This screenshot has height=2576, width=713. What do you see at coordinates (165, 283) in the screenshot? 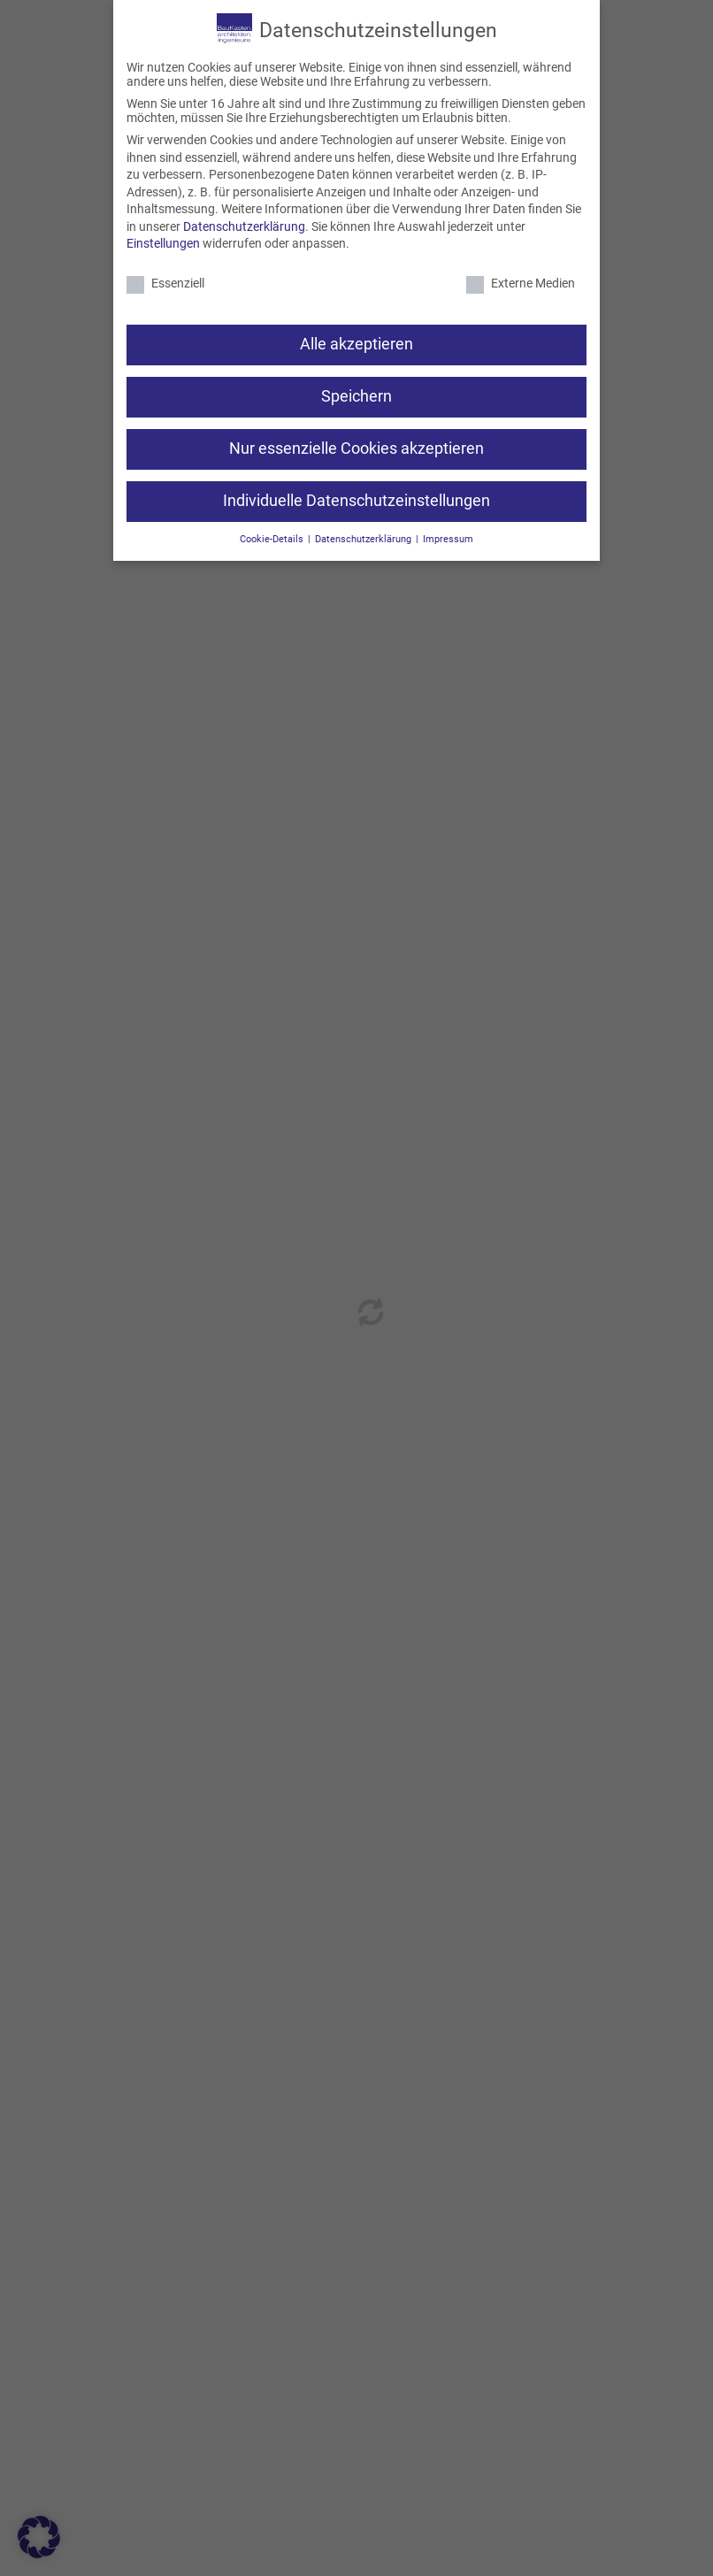
I see `Essenziell` at bounding box center [165, 283].